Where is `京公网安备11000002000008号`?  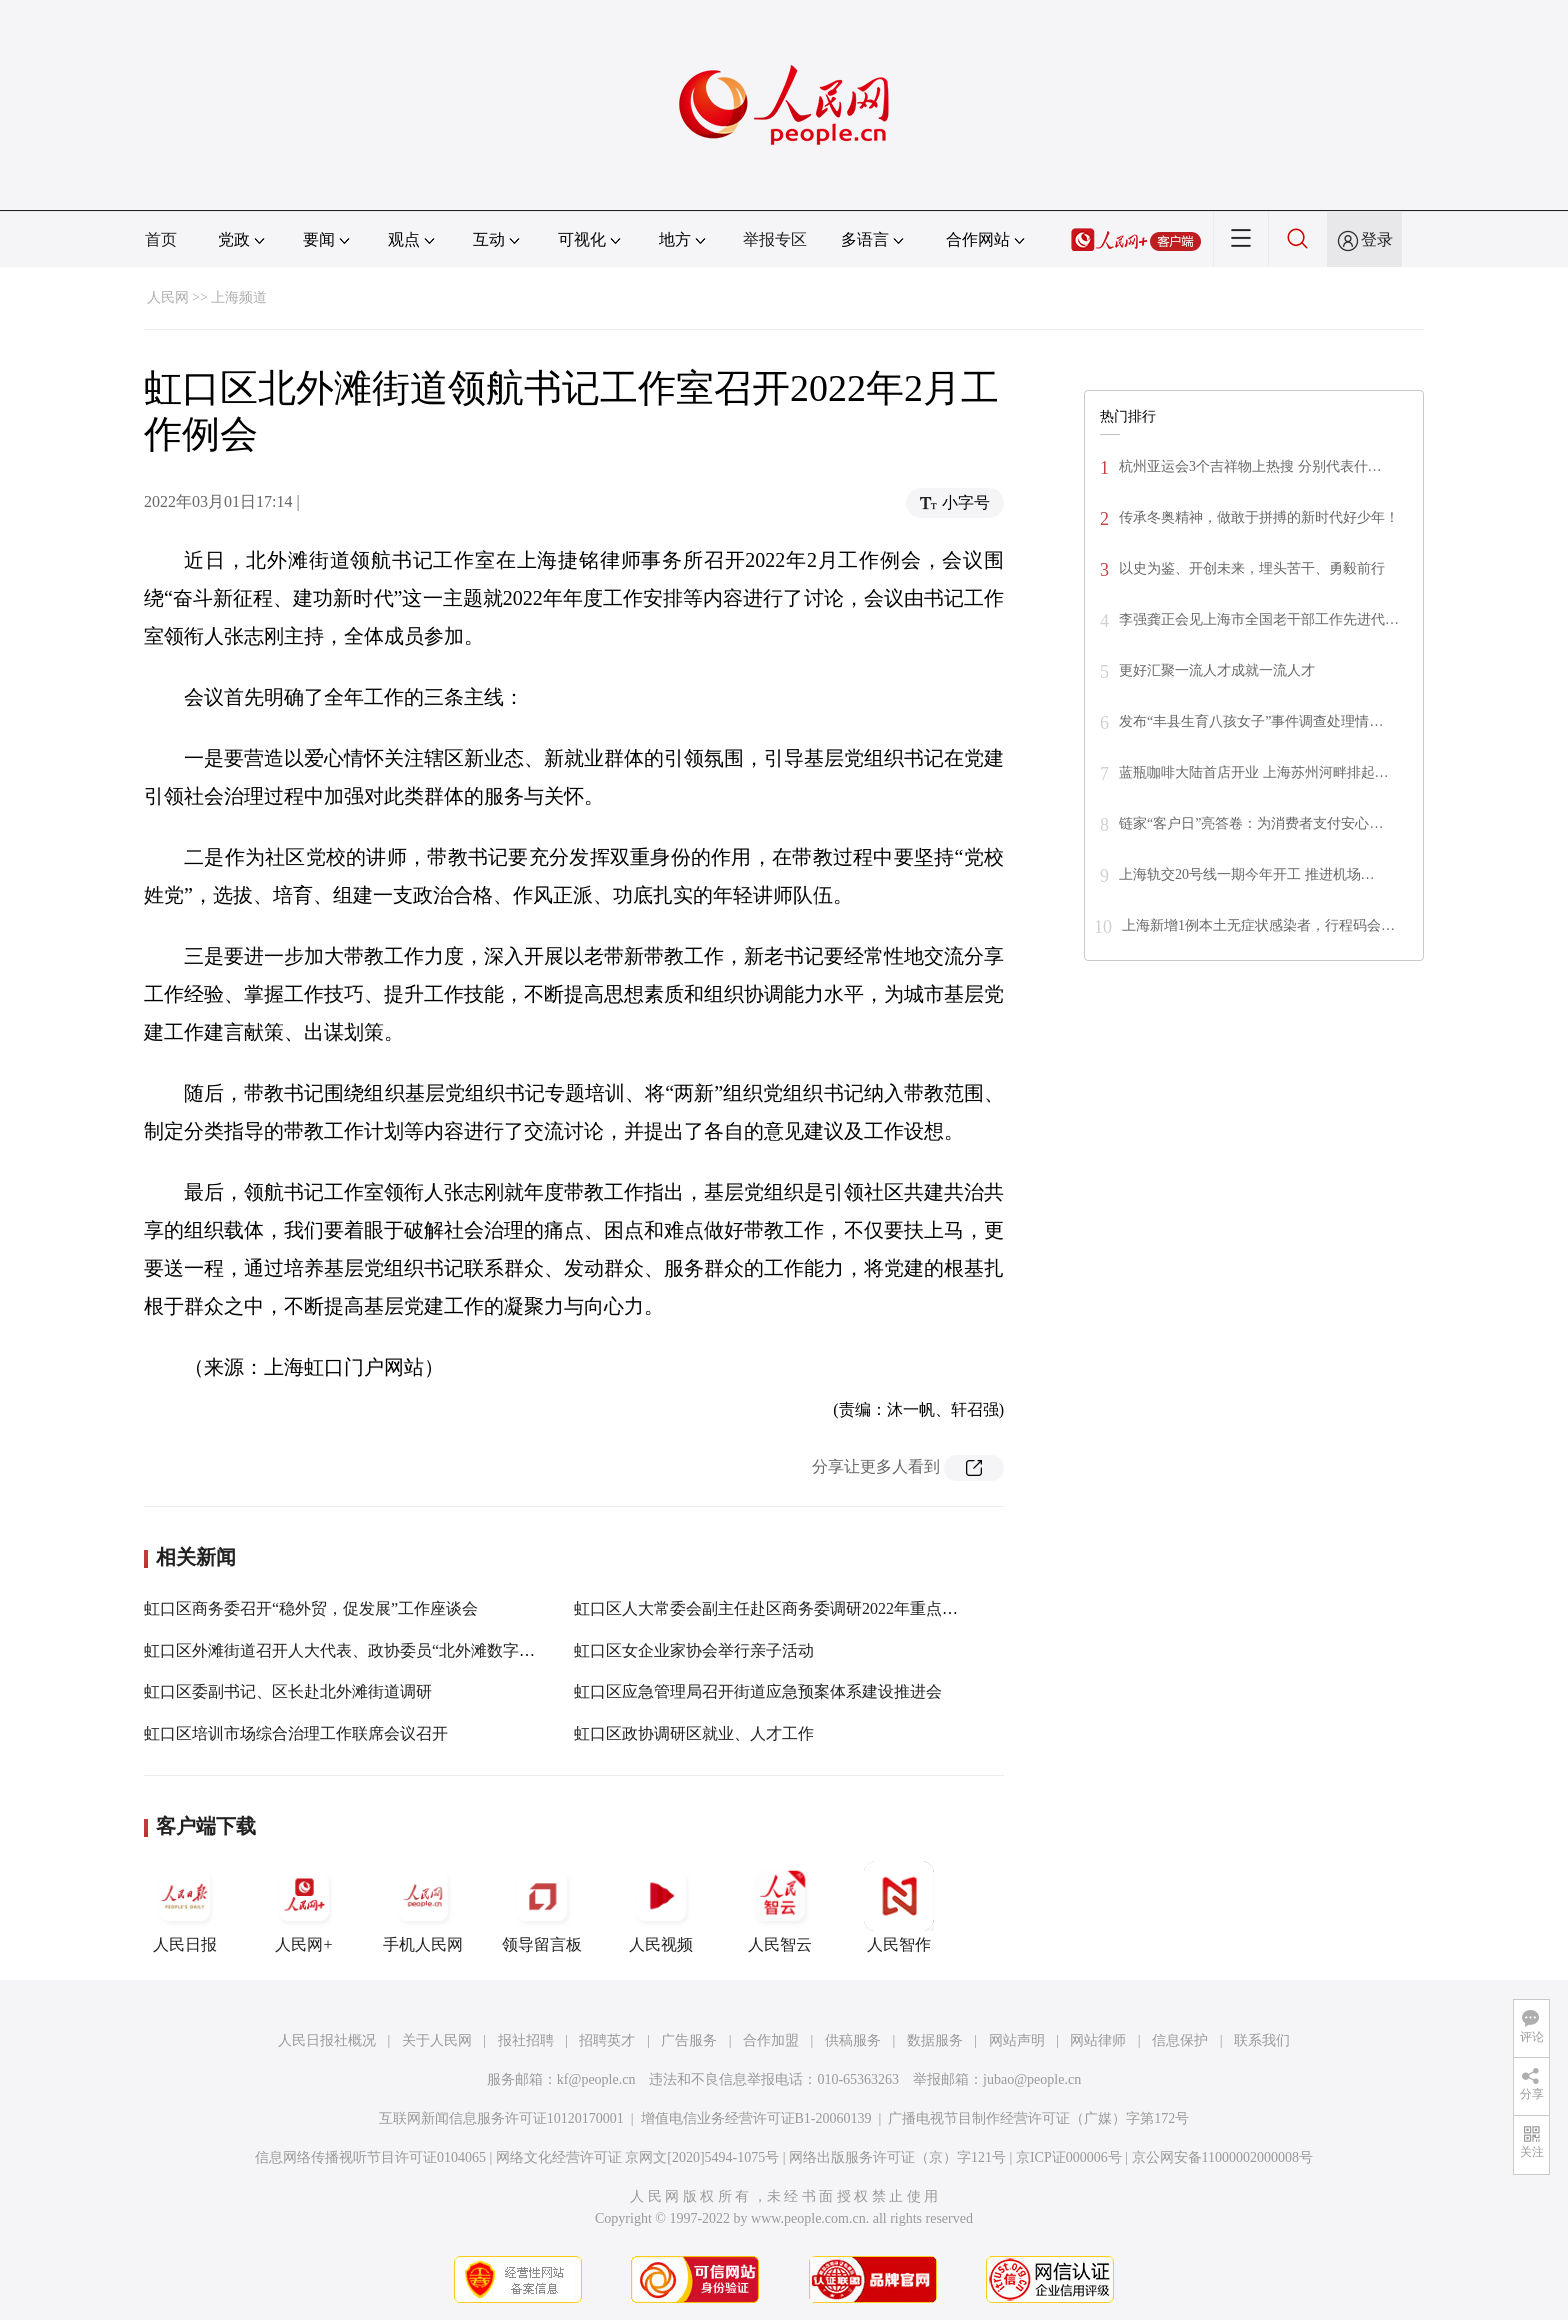
京公网安备11000002000008号 is located at coordinates (1222, 2157).